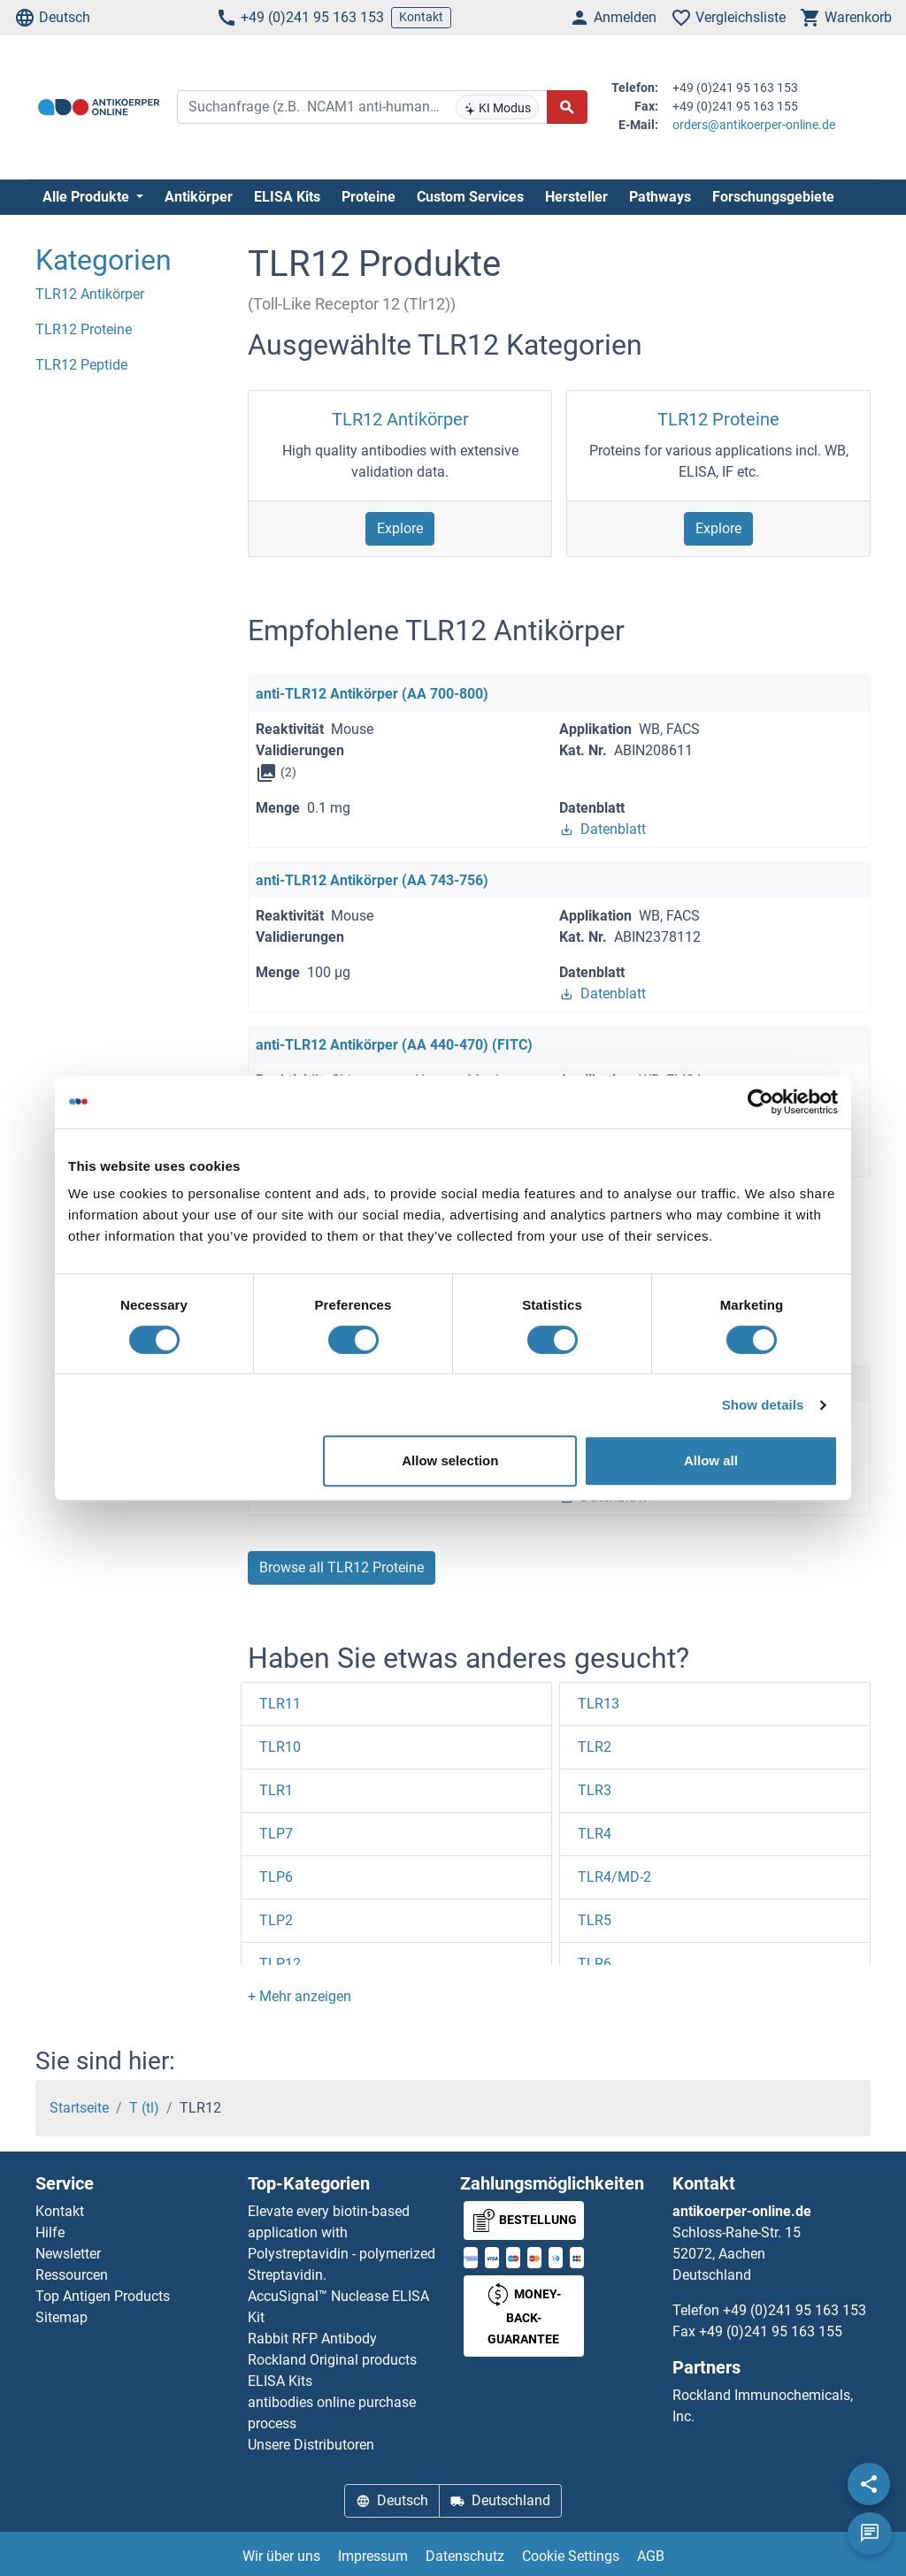 This screenshot has width=906, height=2576. Describe the element at coordinates (570, 2556) in the screenshot. I see `Cookie Settings` at that location.